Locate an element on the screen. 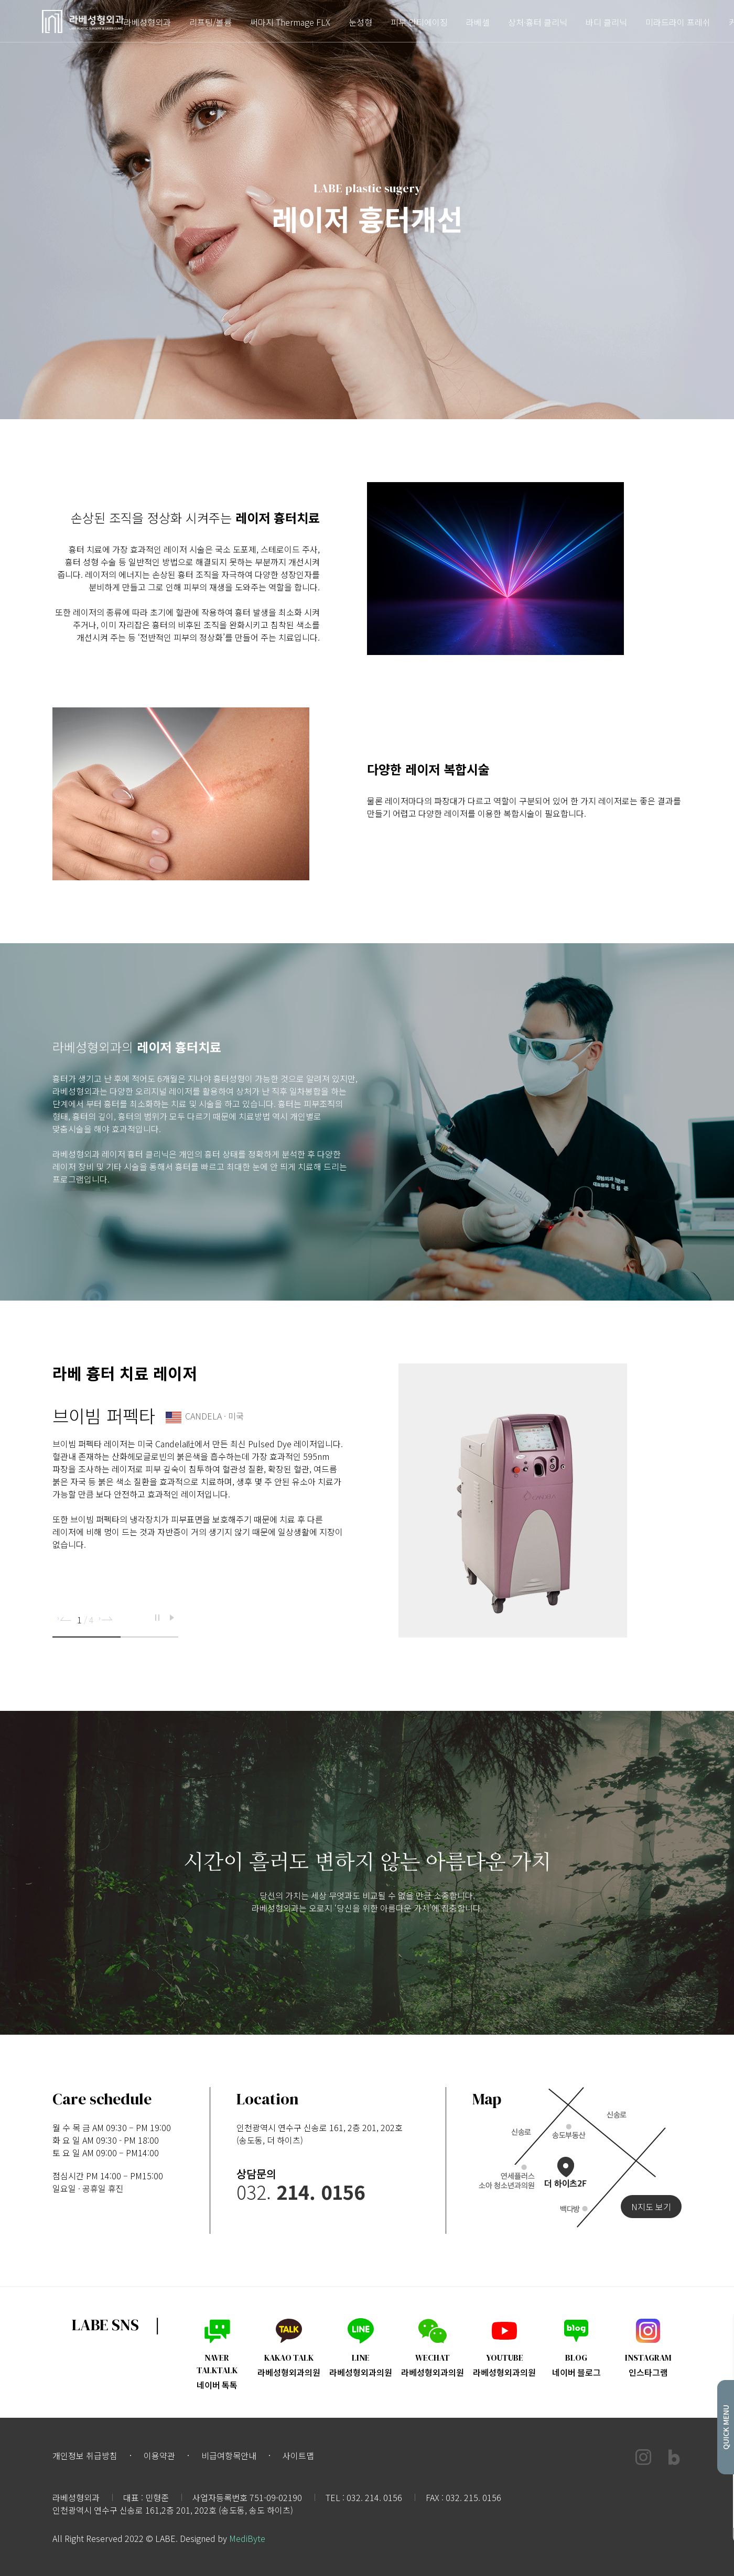 This screenshot has width=734, height=2576. MediByte is located at coordinates (247, 2538).